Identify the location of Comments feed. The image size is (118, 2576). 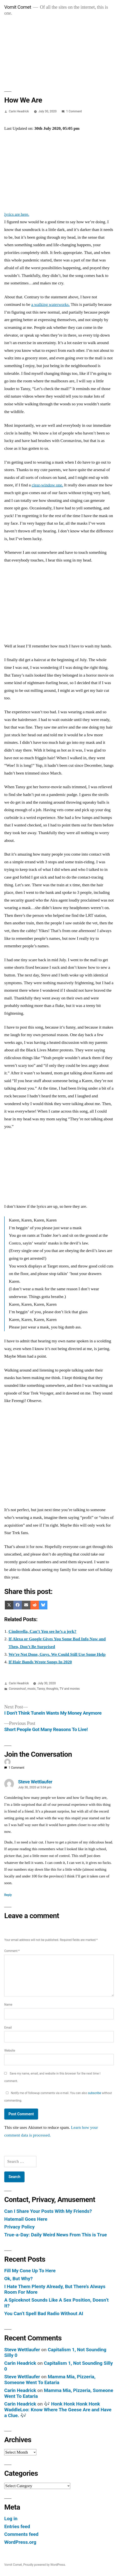
(21, 2534).